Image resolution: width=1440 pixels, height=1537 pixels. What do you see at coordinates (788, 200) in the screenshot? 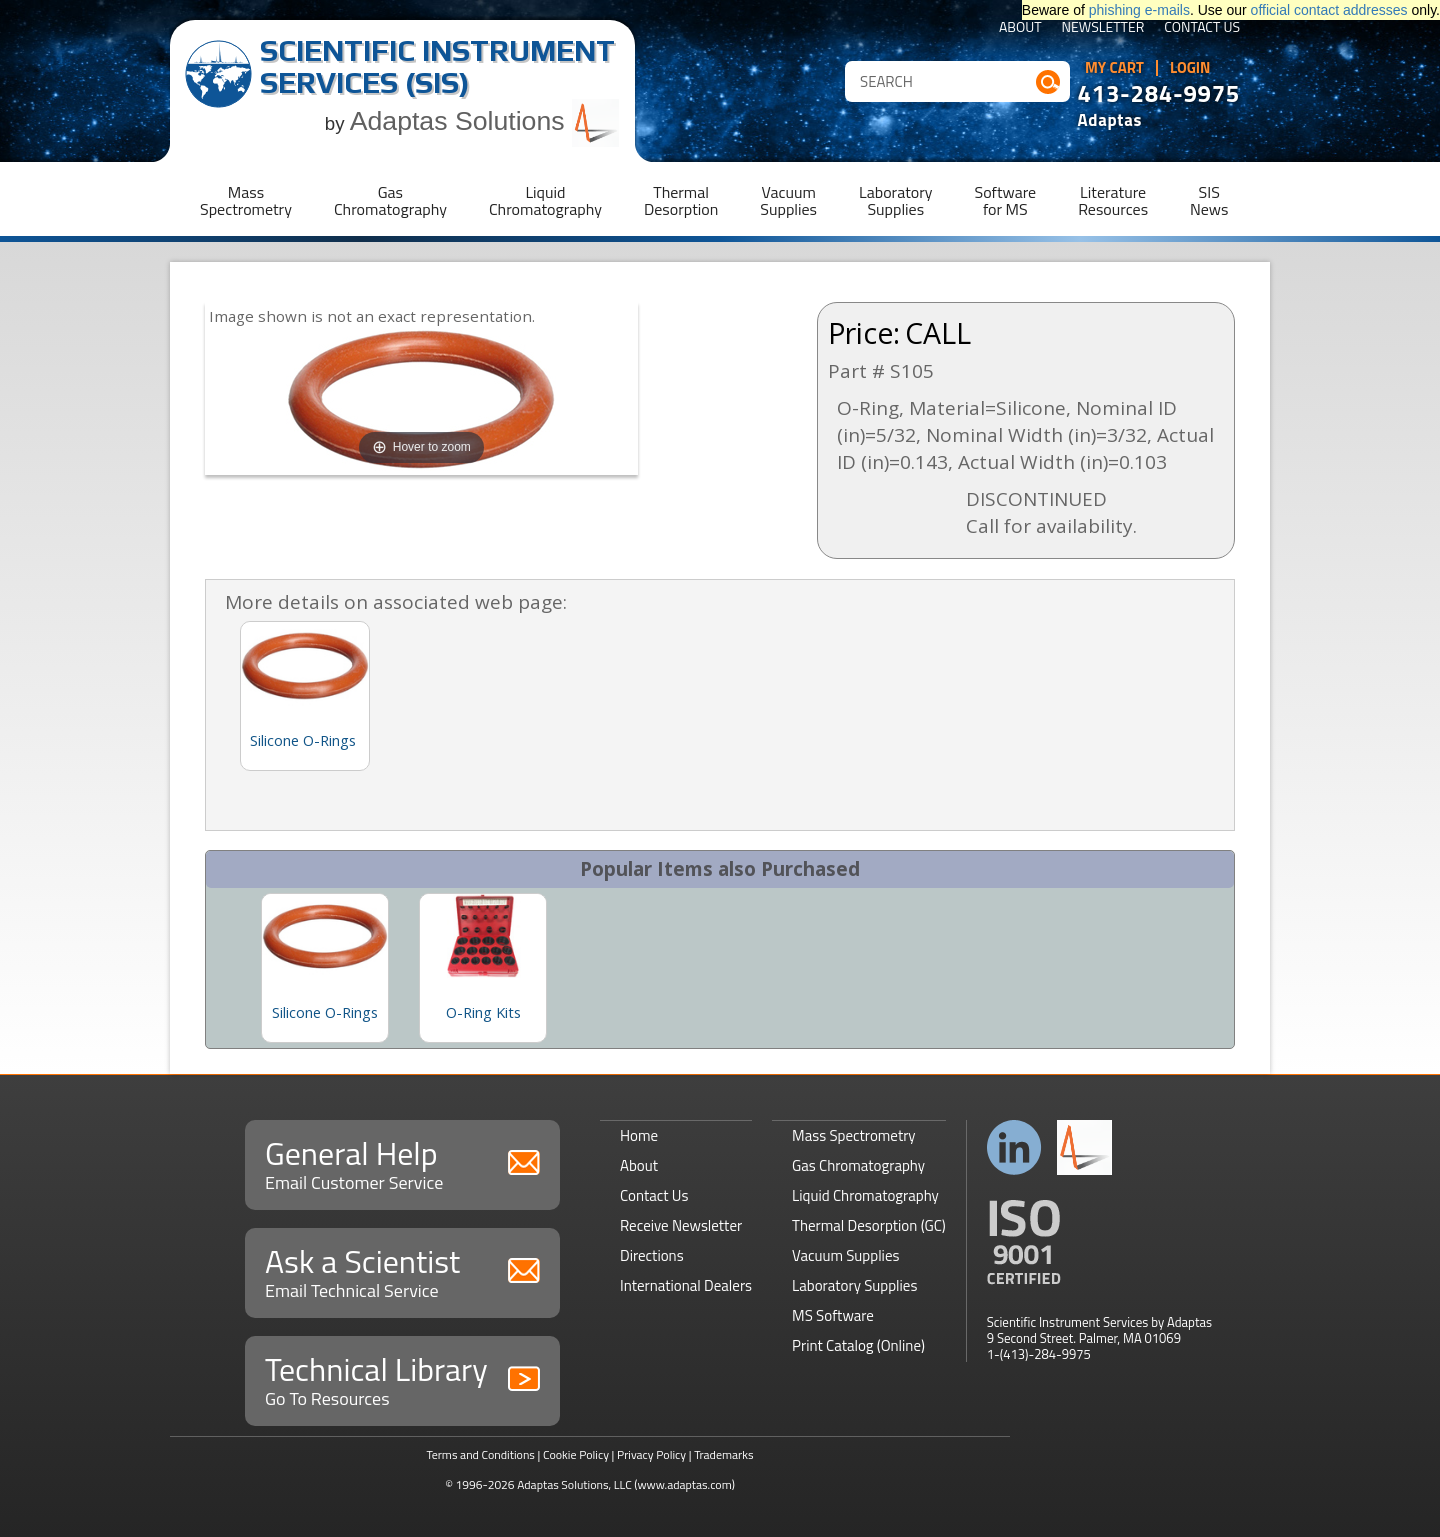
I see `VacuumSupplies` at bounding box center [788, 200].